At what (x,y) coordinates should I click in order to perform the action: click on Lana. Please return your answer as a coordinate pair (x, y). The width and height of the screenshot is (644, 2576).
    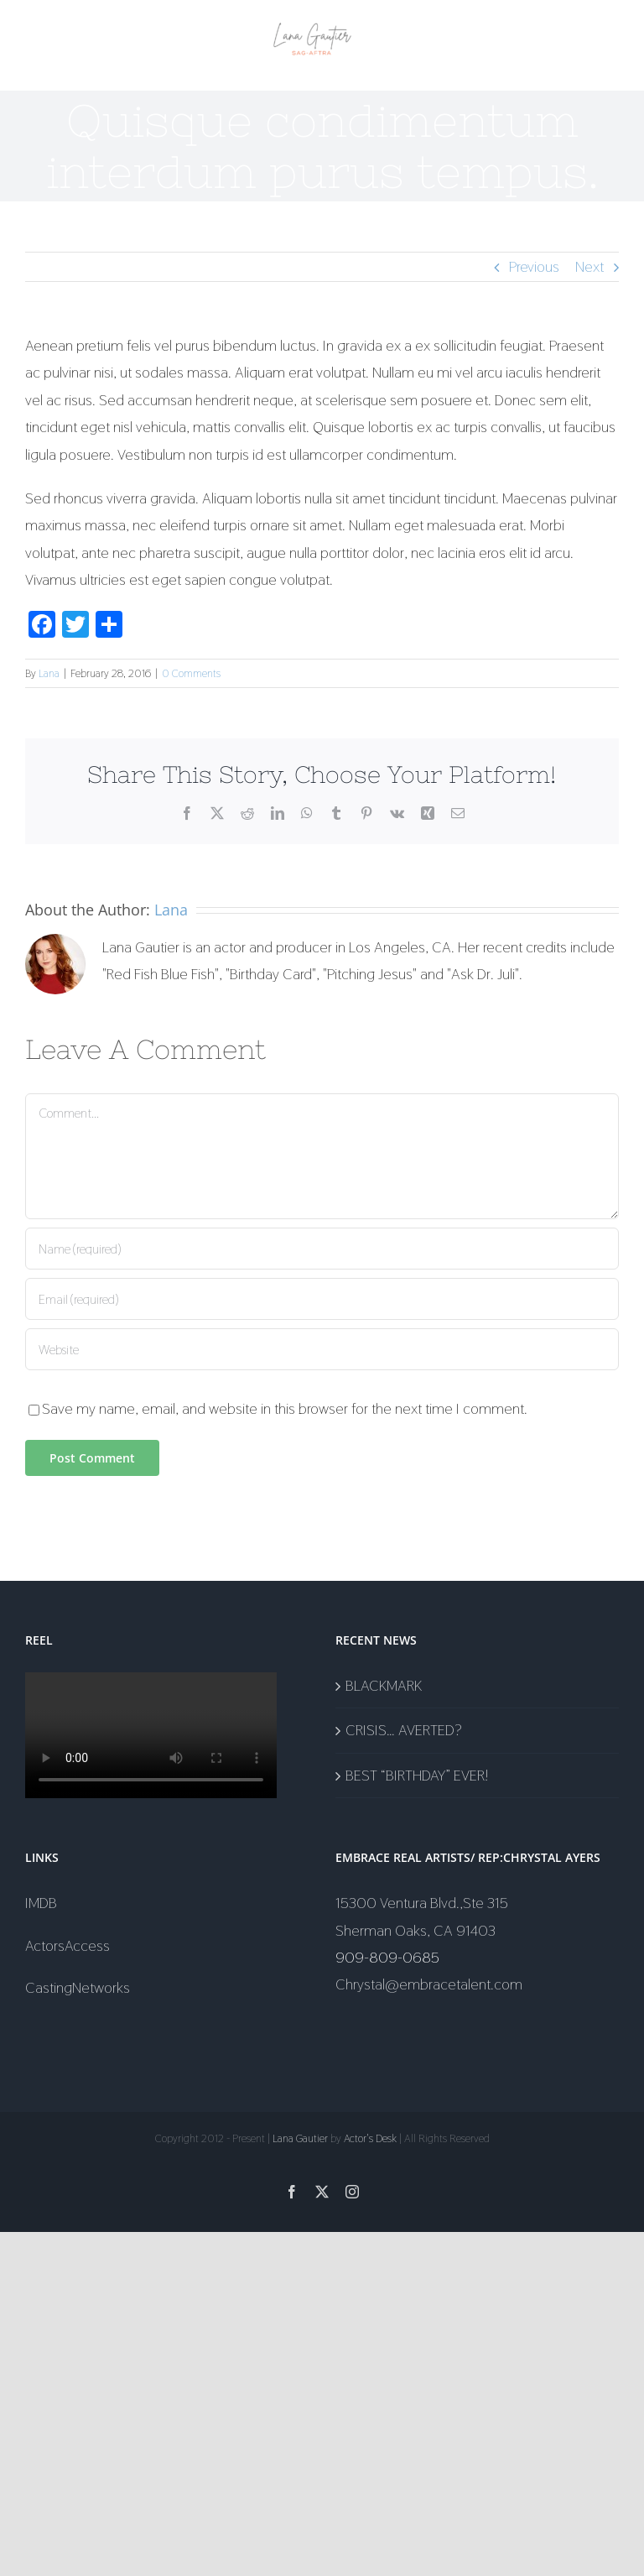
    Looking at the image, I should click on (49, 673).